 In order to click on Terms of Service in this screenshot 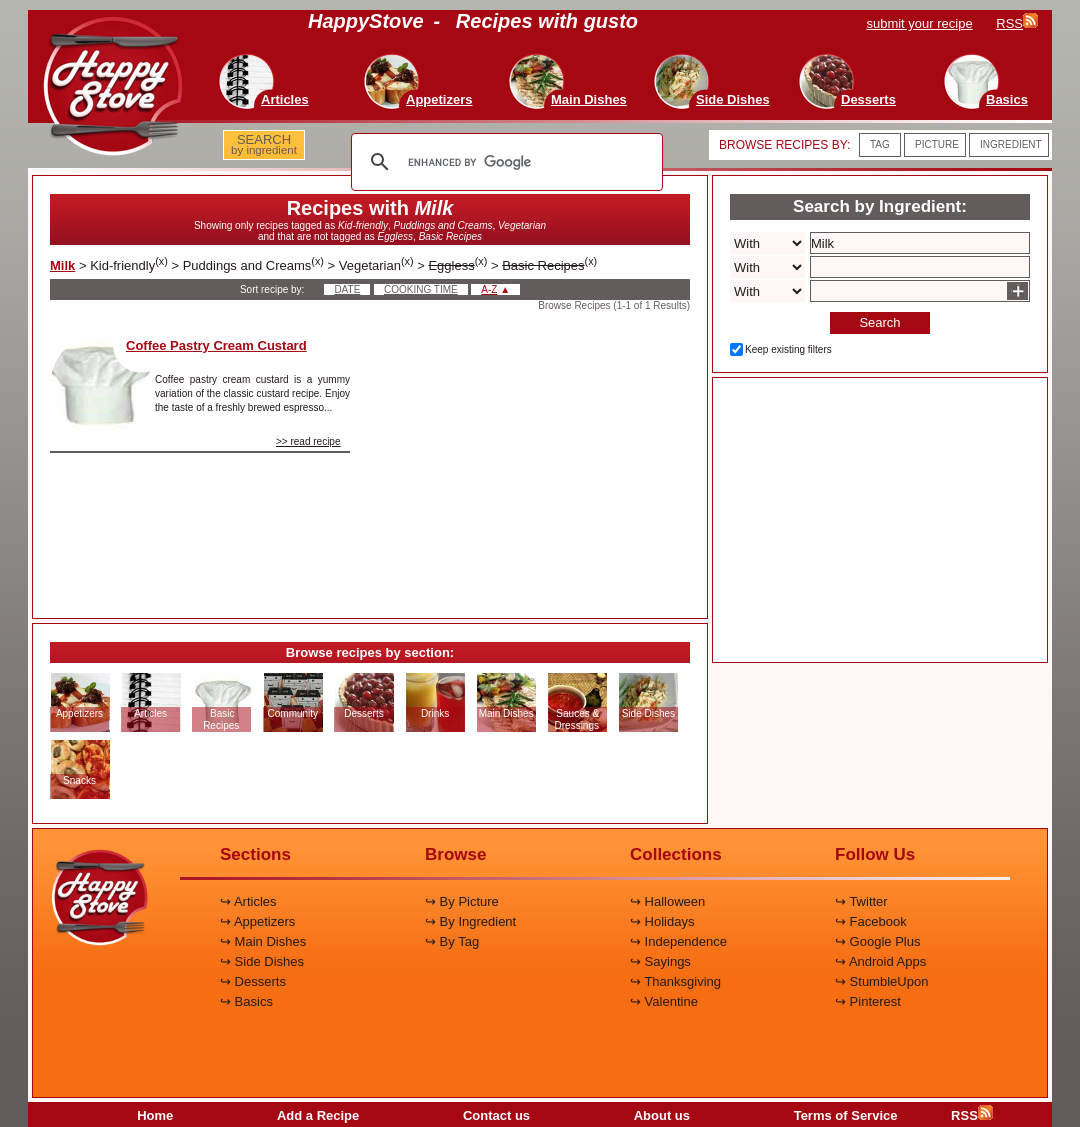, I will do `click(846, 1115)`.